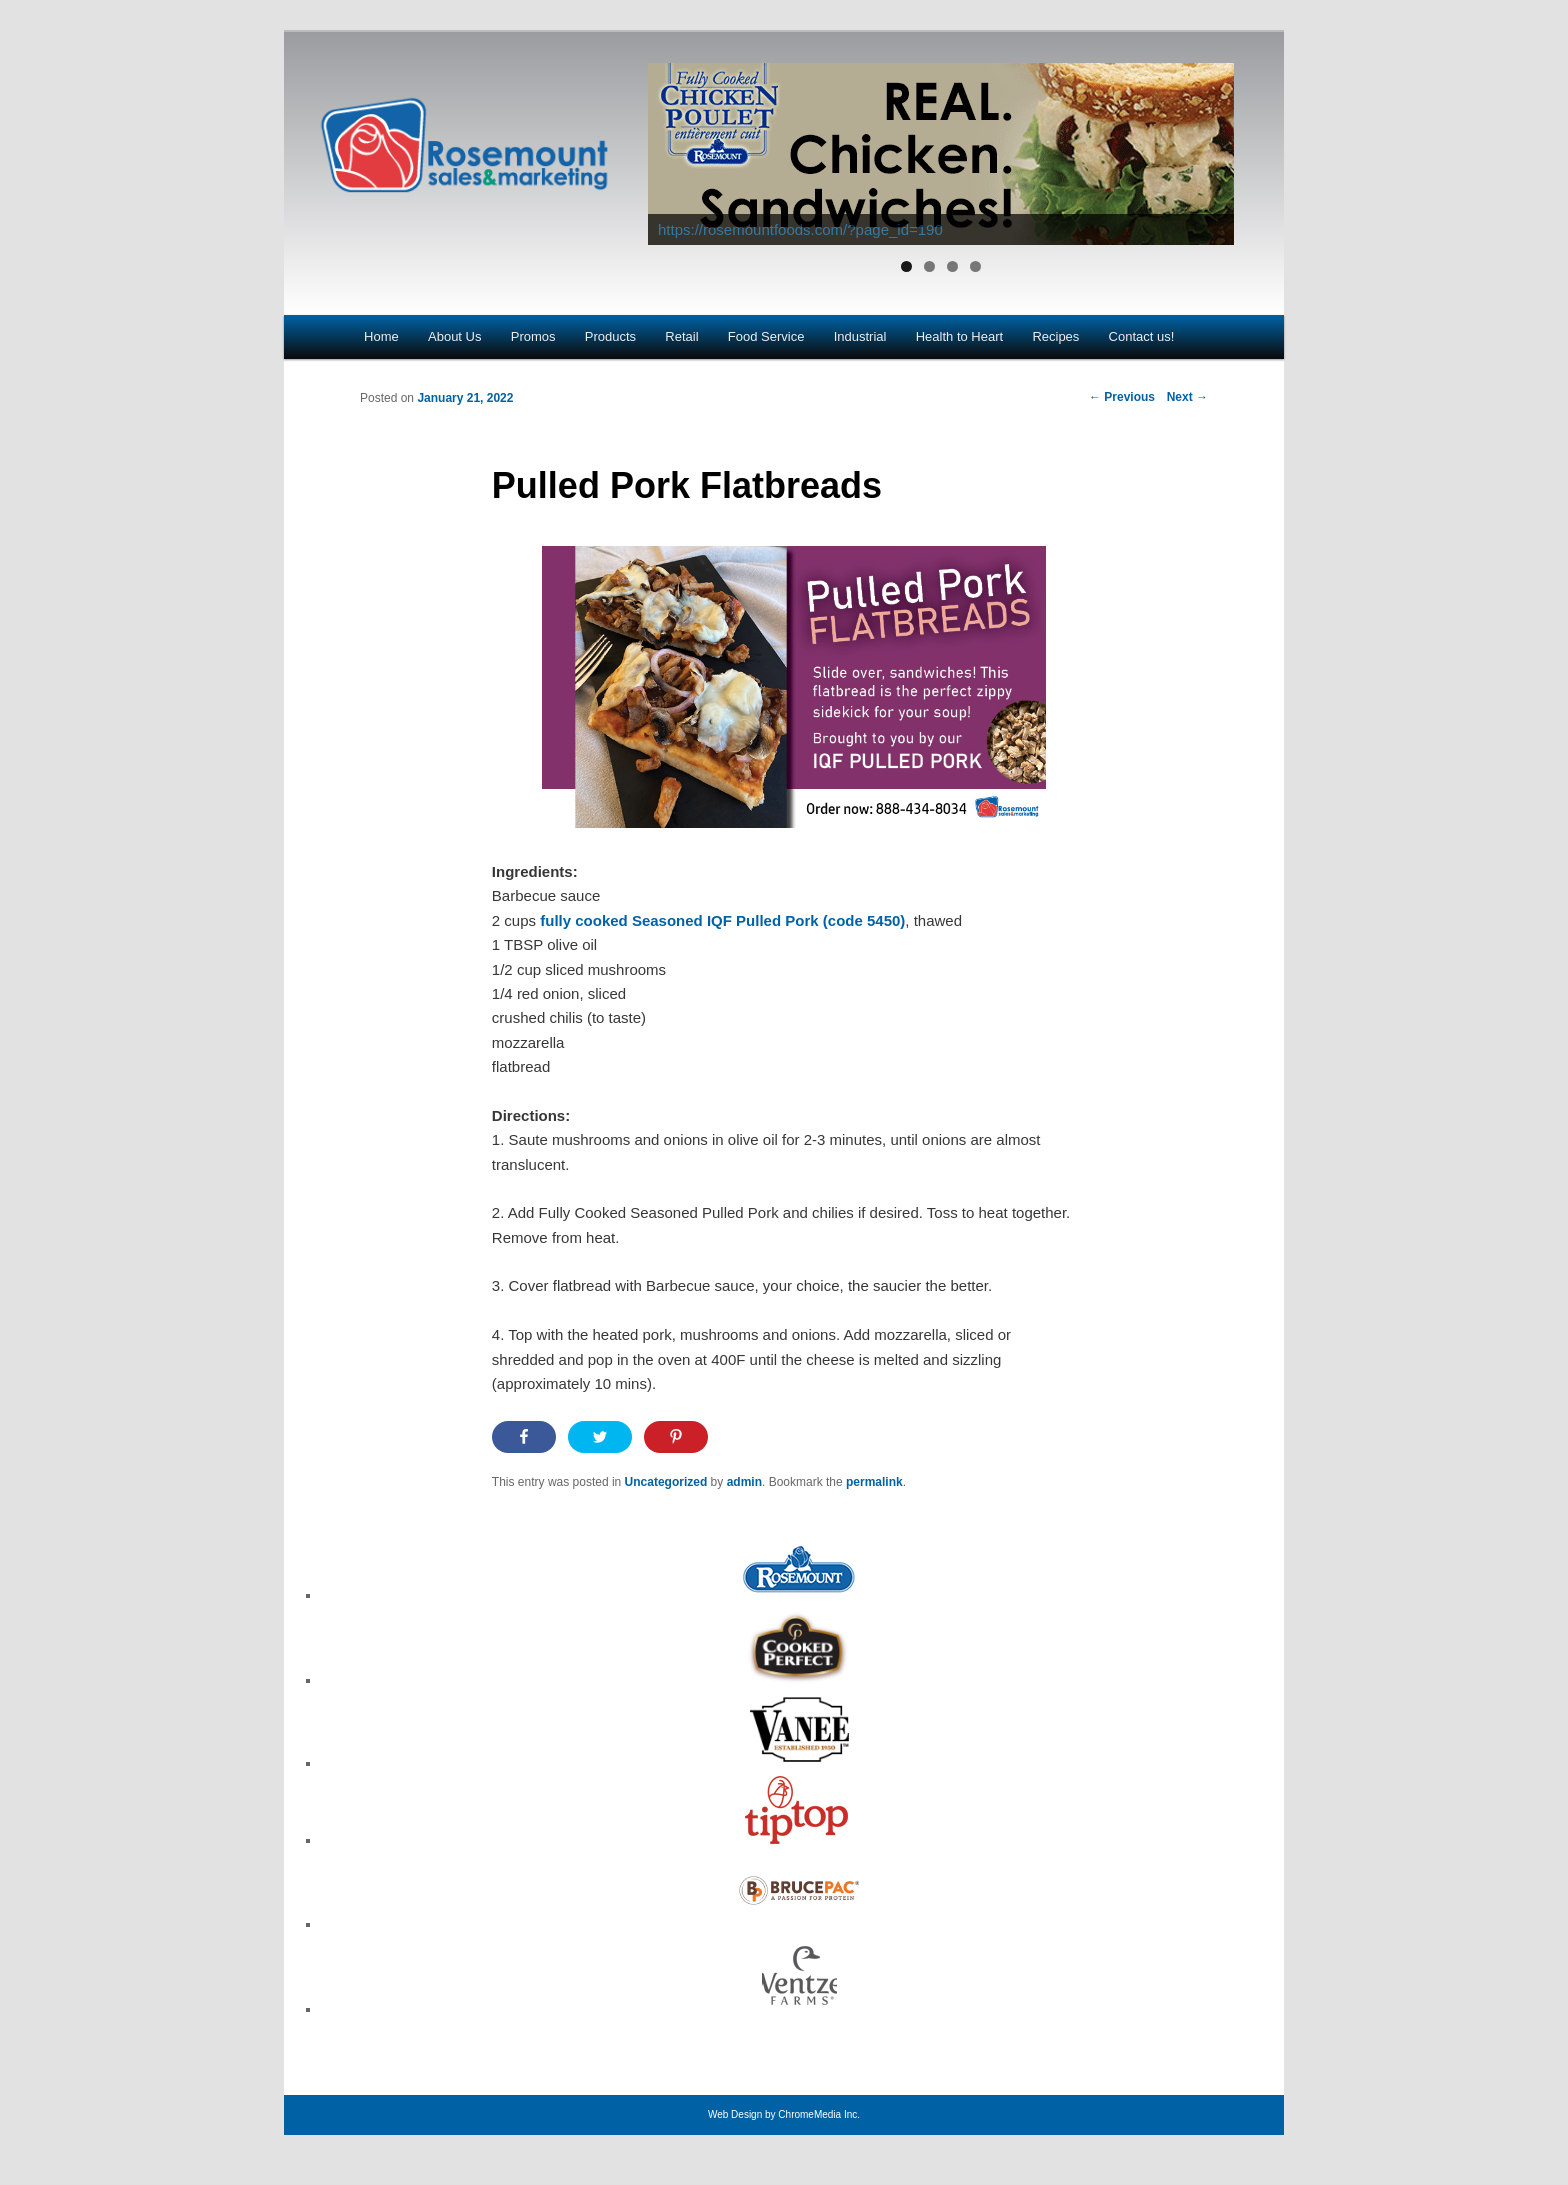 This screenshot has height=2185, width=1568. What do you see at coordinates (744, 1482) in the screenshot?
I see `admin` at bounding box center [744, 1482].